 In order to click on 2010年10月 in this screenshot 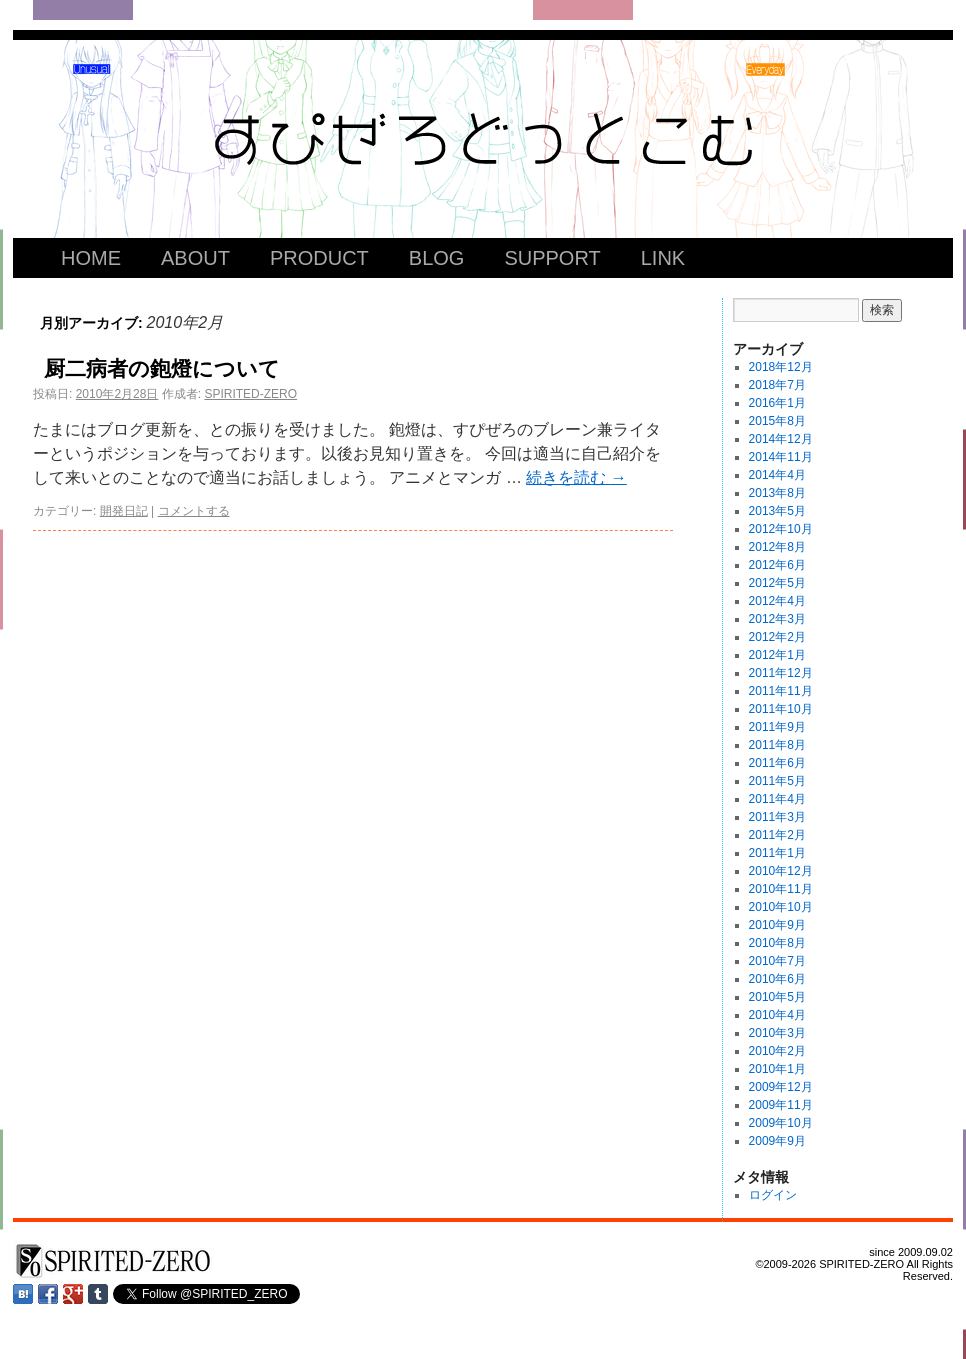, I will do `click(781, 907)`.